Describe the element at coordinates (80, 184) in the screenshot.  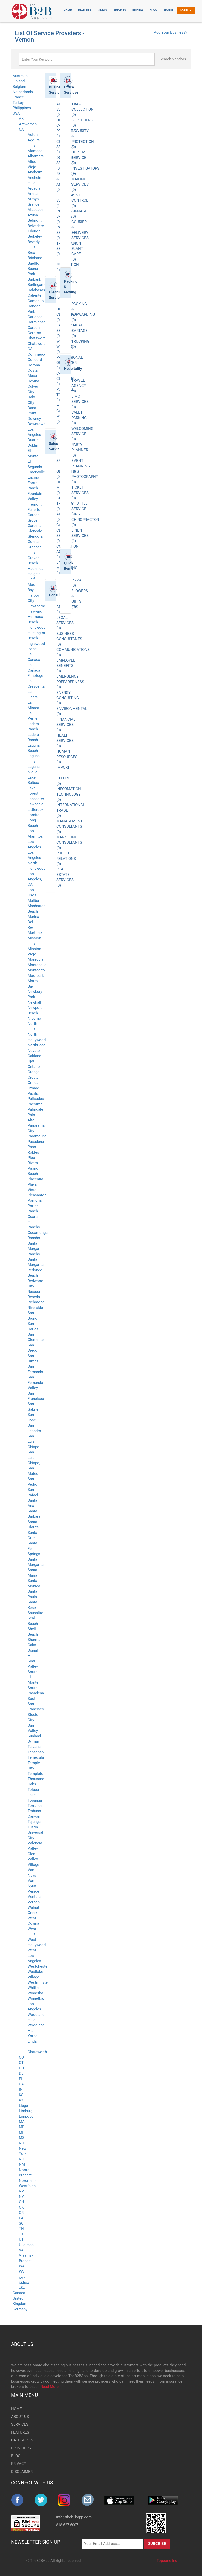
I see `MAILING SERVICES (0)` at that location.